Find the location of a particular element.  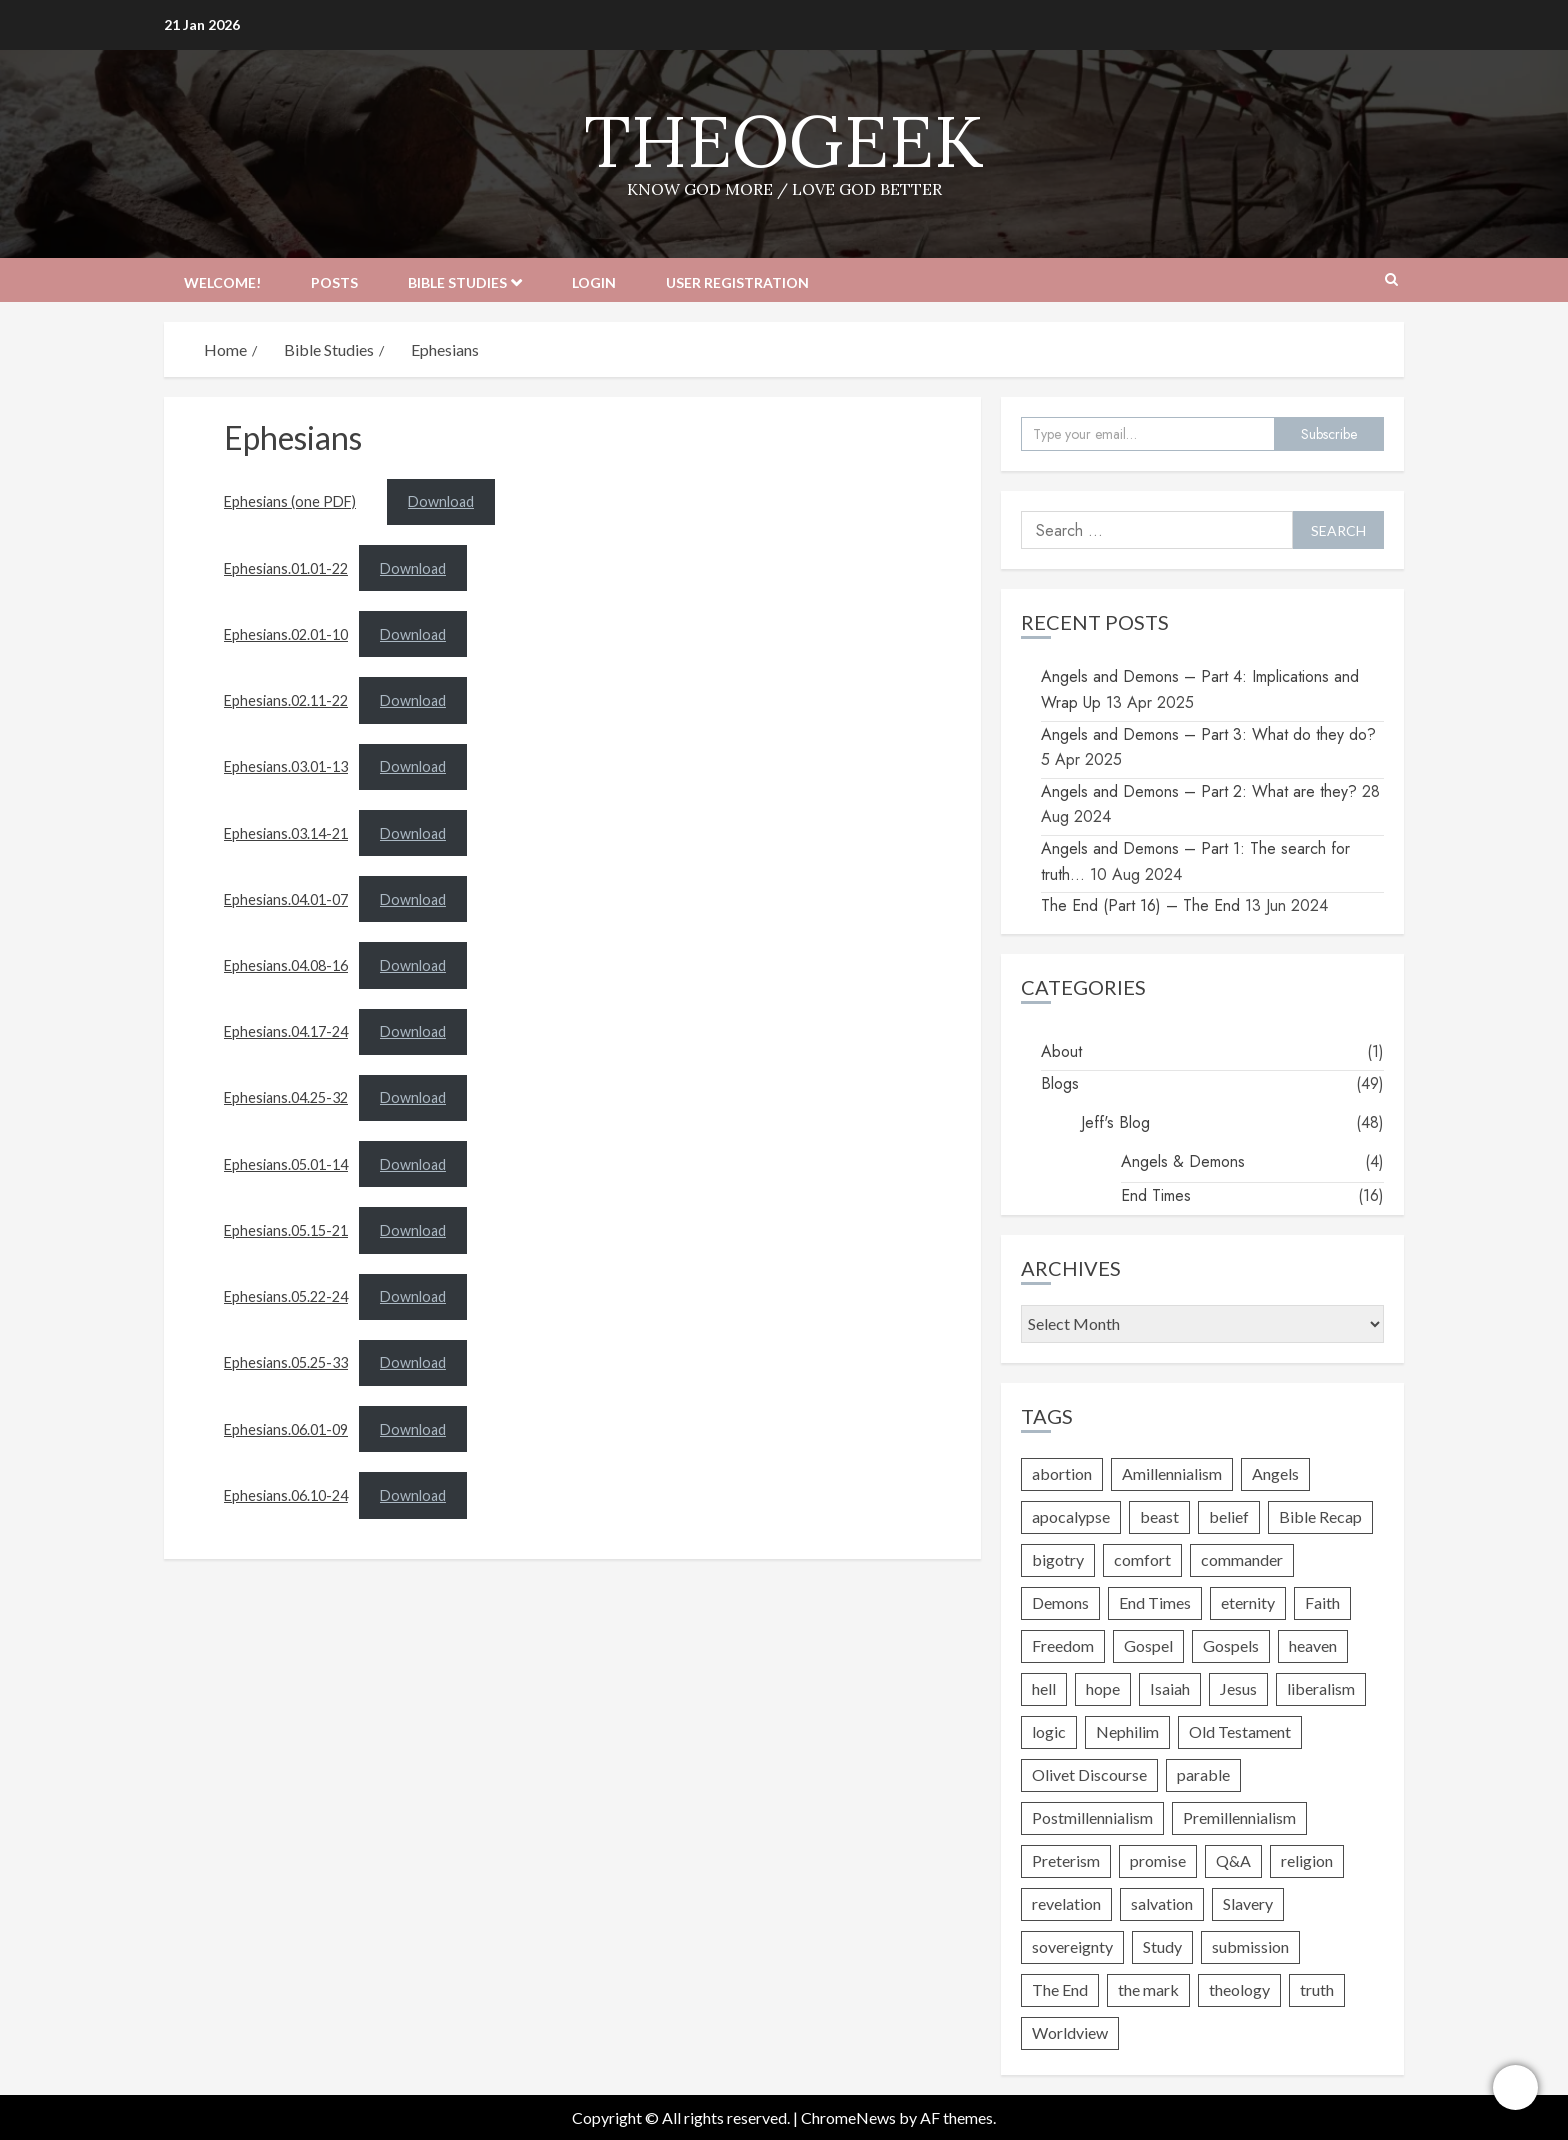

Welcome! is located at coordinates (222, 282).